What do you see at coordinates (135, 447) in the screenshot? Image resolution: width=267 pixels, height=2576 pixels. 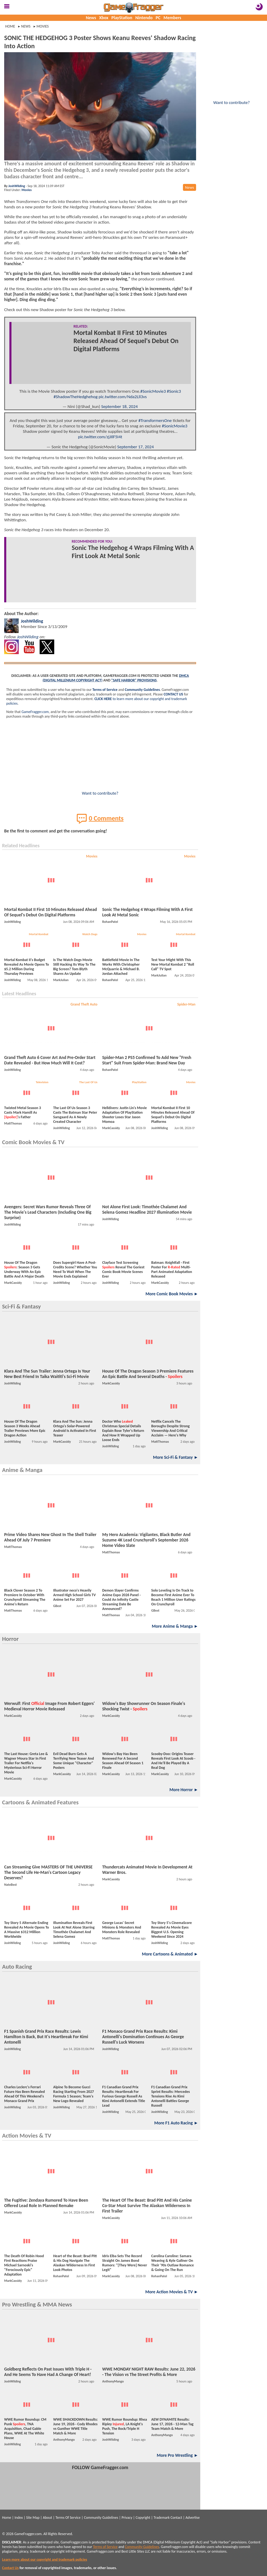 I see `September 17, 2024` at bounding box center [135, 447].